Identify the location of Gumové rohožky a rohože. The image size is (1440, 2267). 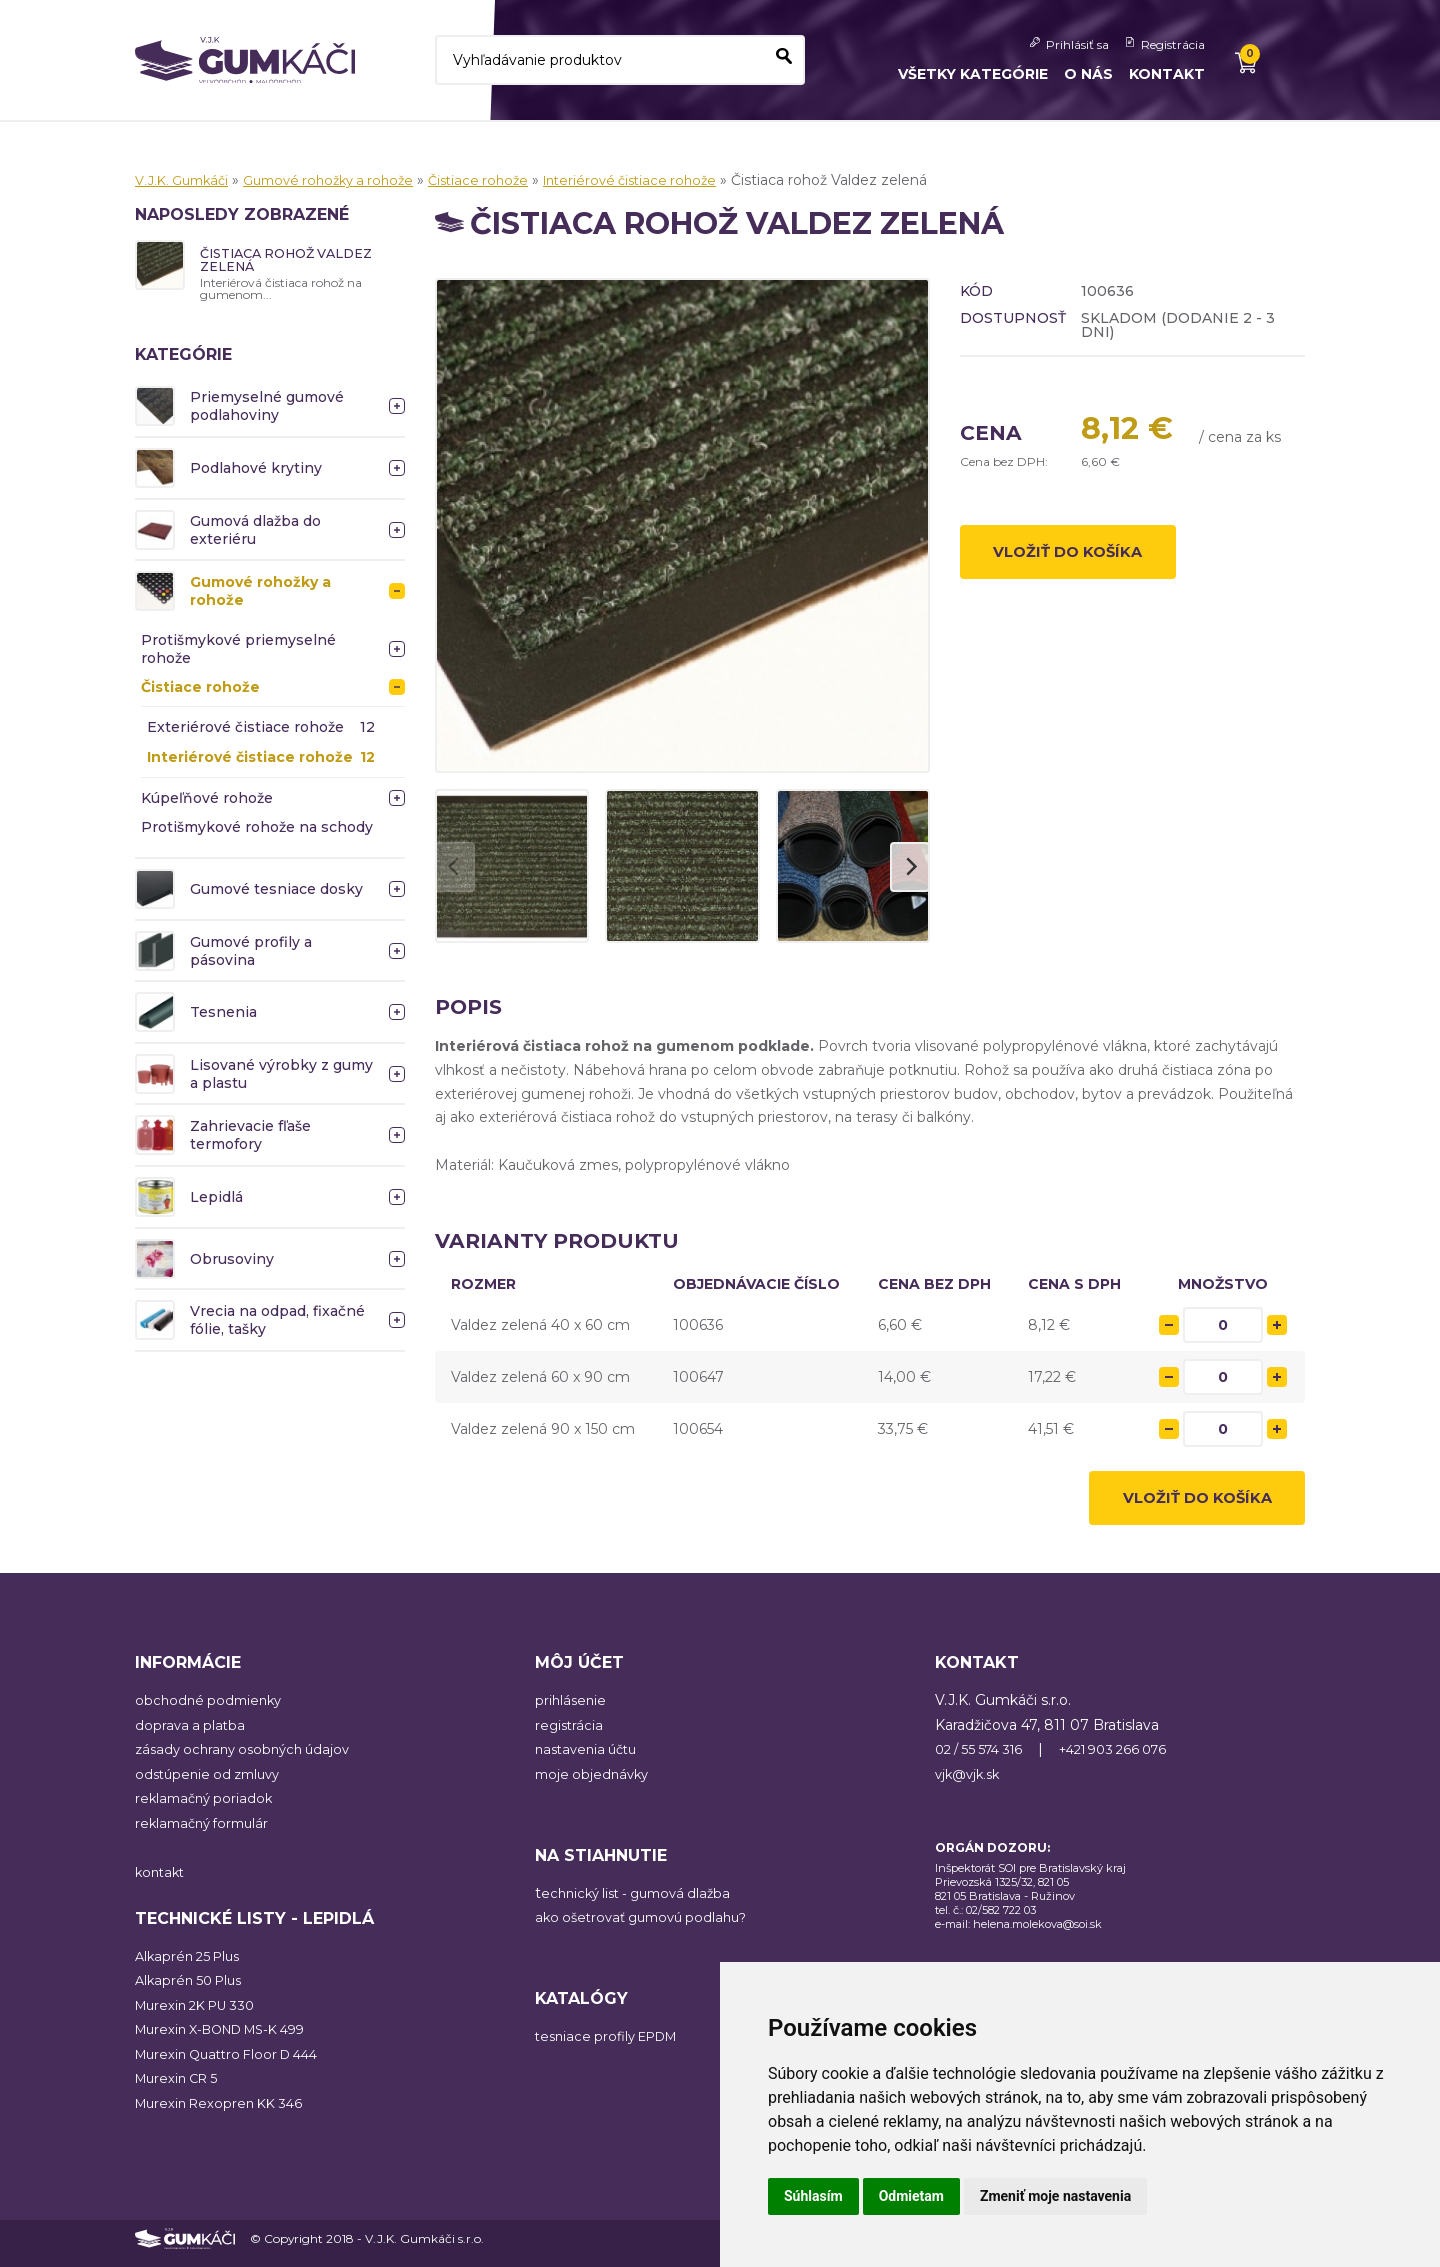
(344, 180).